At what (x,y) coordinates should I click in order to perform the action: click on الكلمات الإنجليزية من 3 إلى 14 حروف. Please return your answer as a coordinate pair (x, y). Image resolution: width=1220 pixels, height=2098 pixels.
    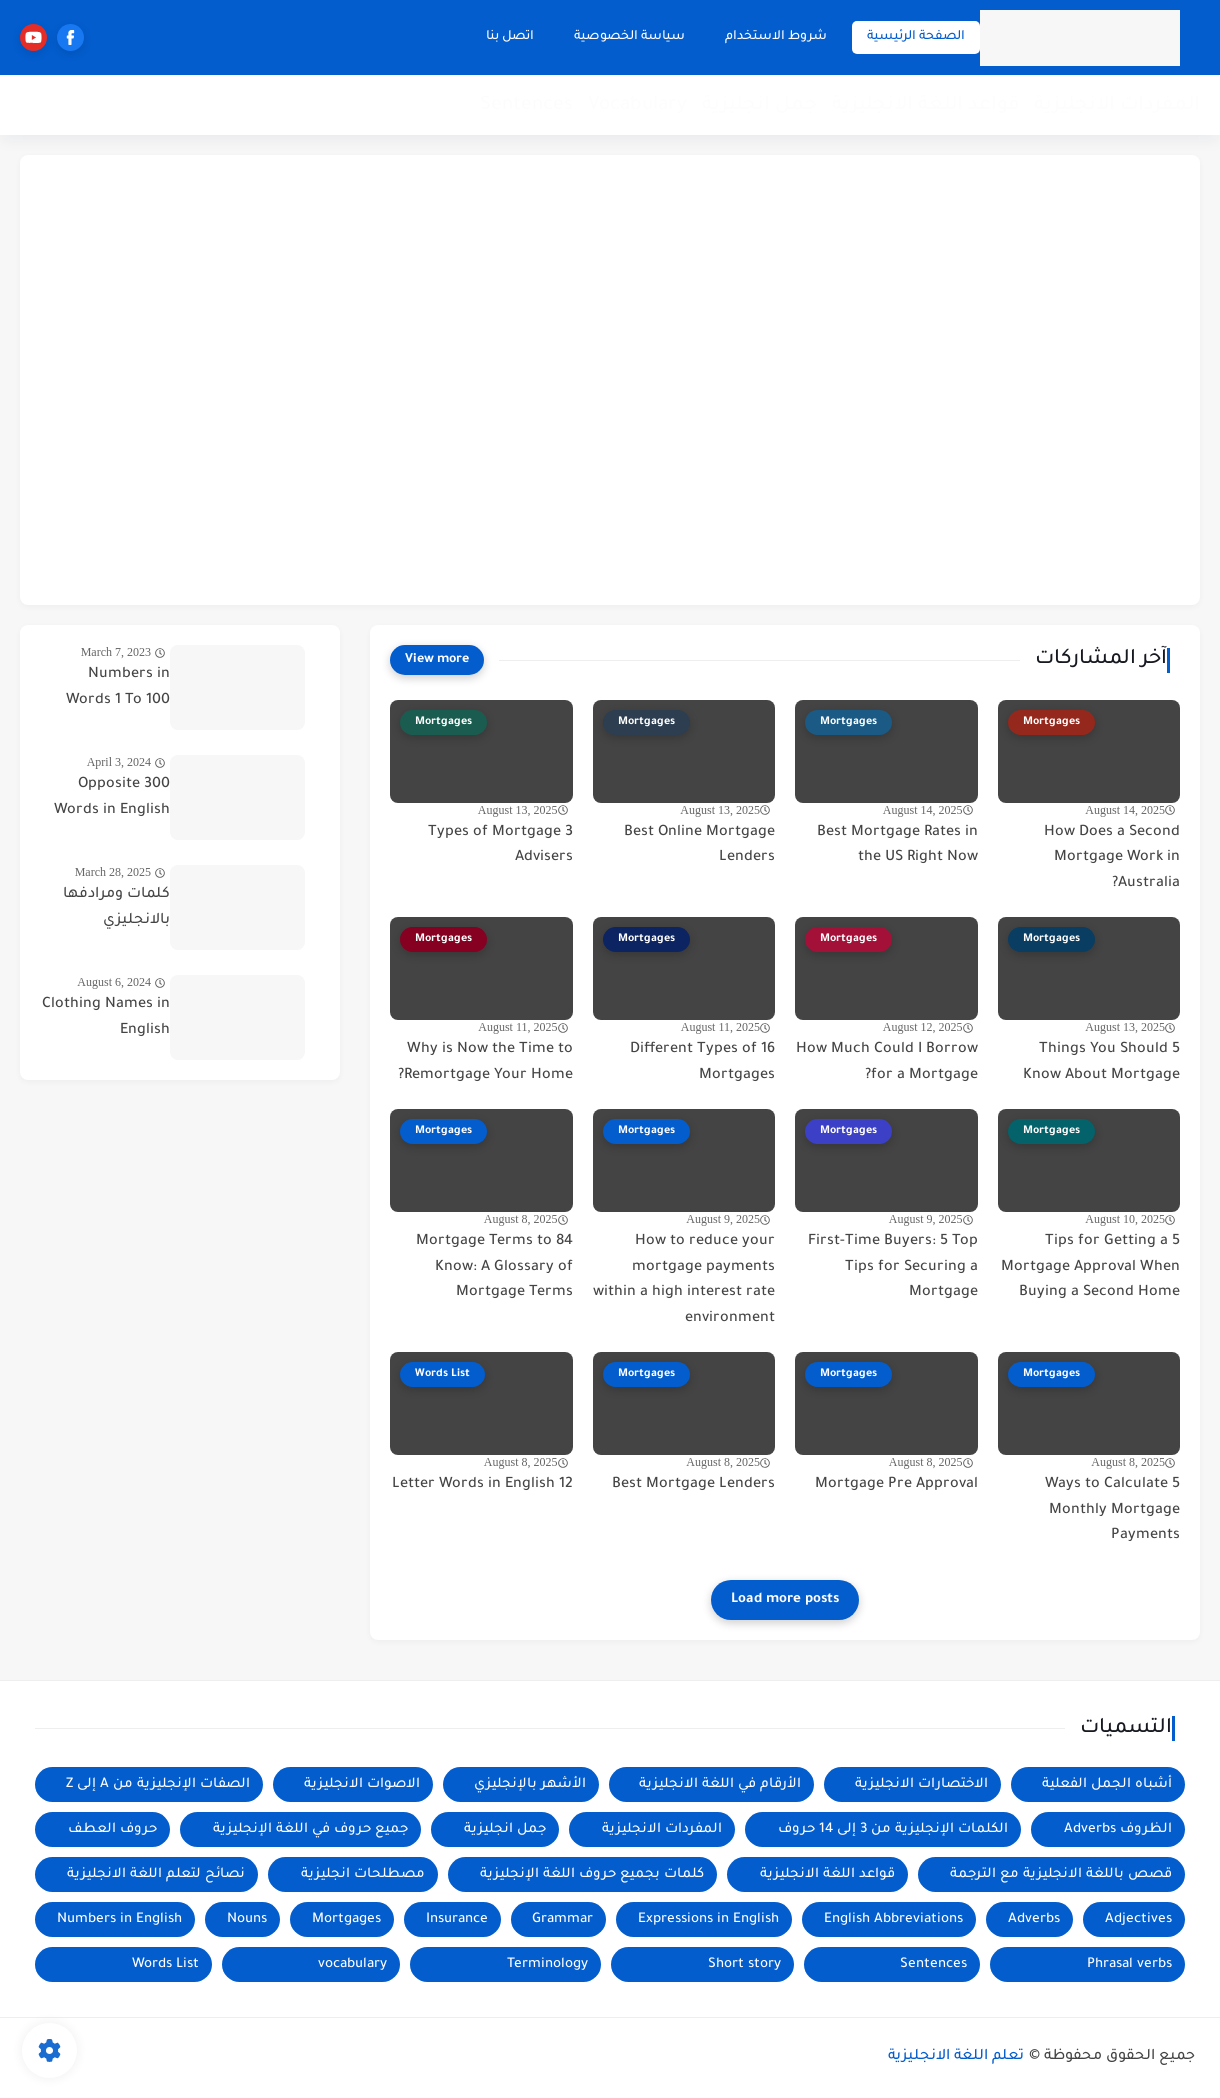
    Looking at the image, I should click on (893, 1829).